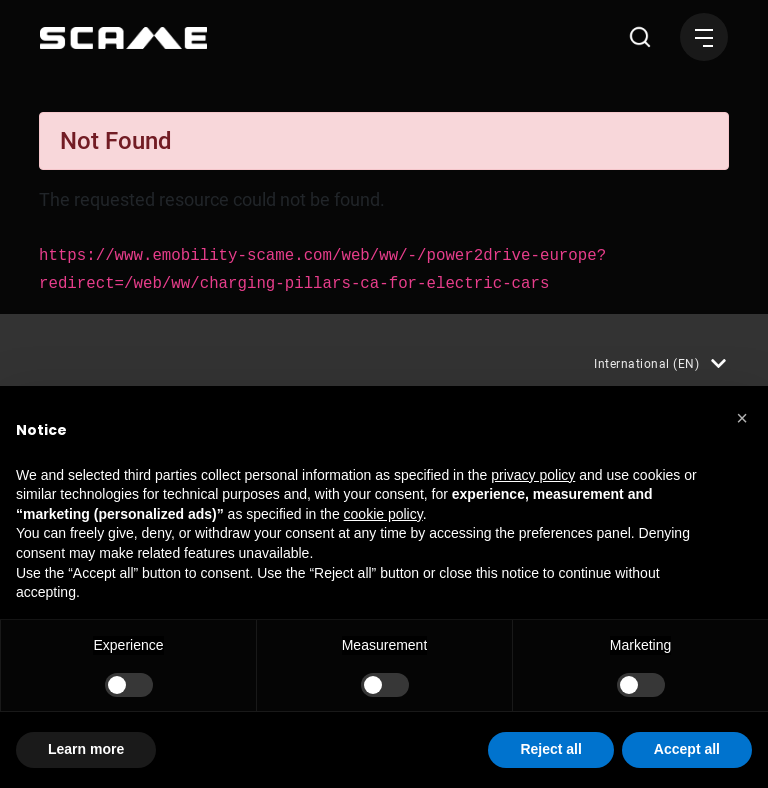  I want to click on cookie policy [button], so click(383, 514).